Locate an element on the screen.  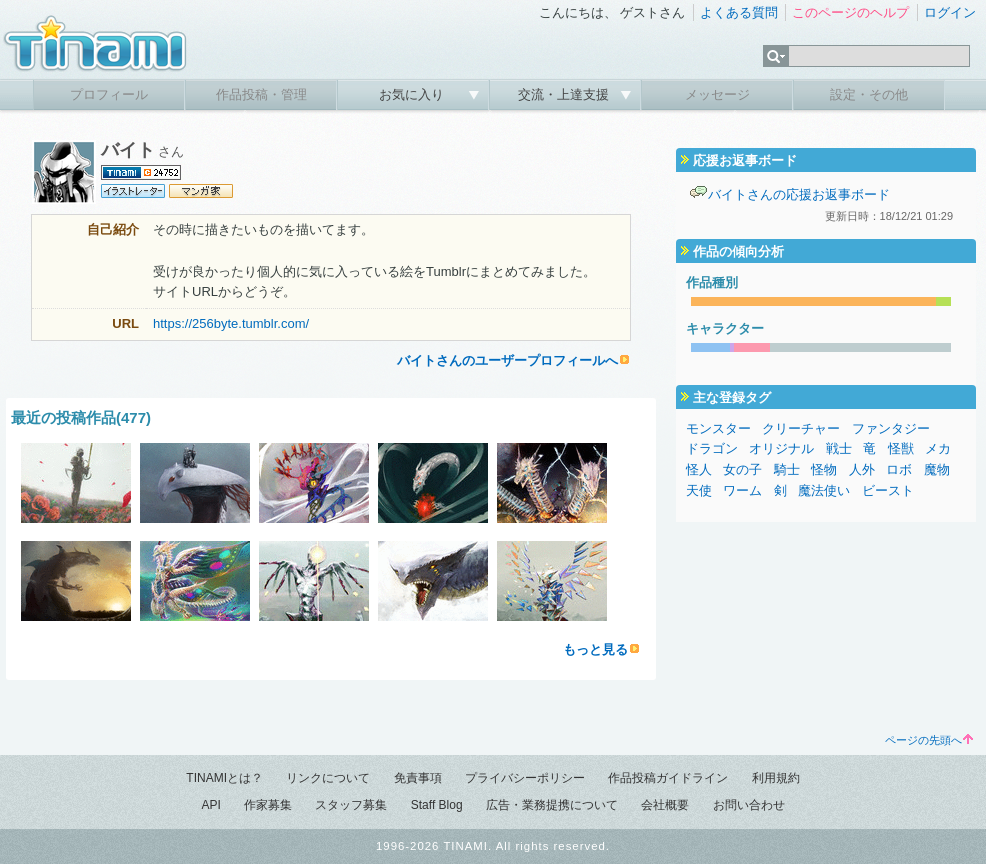
プライバシーポリシー is located at coordinates (525, 778).